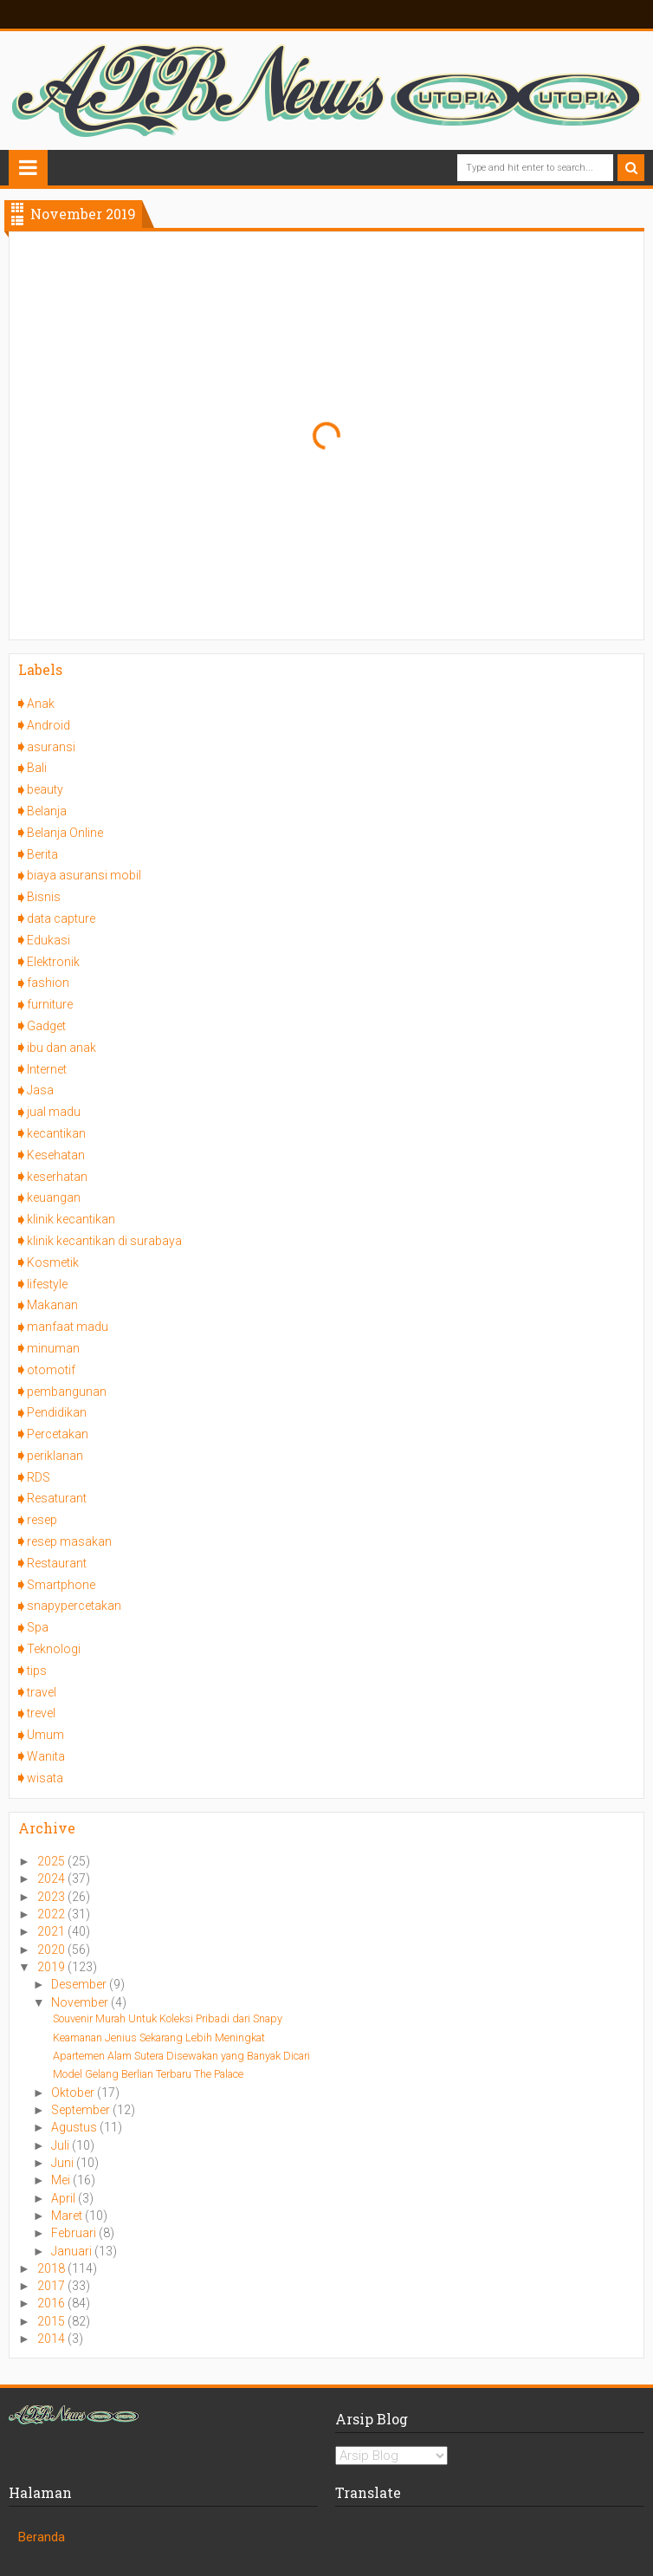  What do you see at coordinates (52, 2303) in the screenshot?
I see `2016` at bounding box center [52, 2303].